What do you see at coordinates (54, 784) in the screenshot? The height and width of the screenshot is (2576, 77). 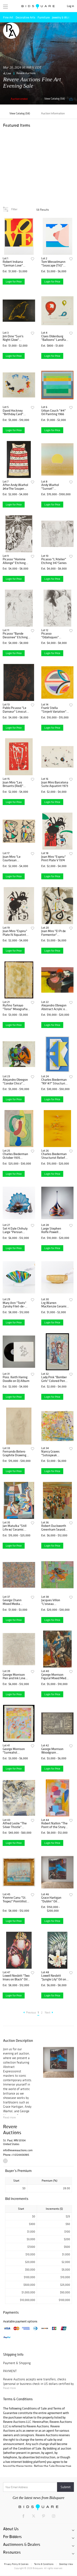 I see `Joan Miro Barcelona Suite Aquatint 1973` at bounding box center [54, 784].